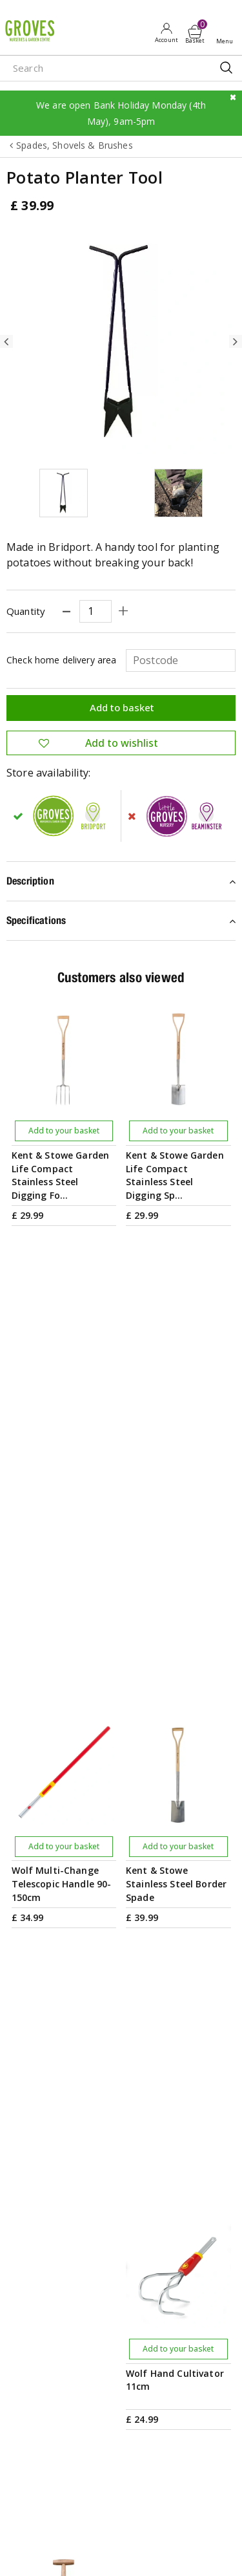  Describe the element at coordinates (195, 32) in the screenshot. I see `[View cart]` at that location.